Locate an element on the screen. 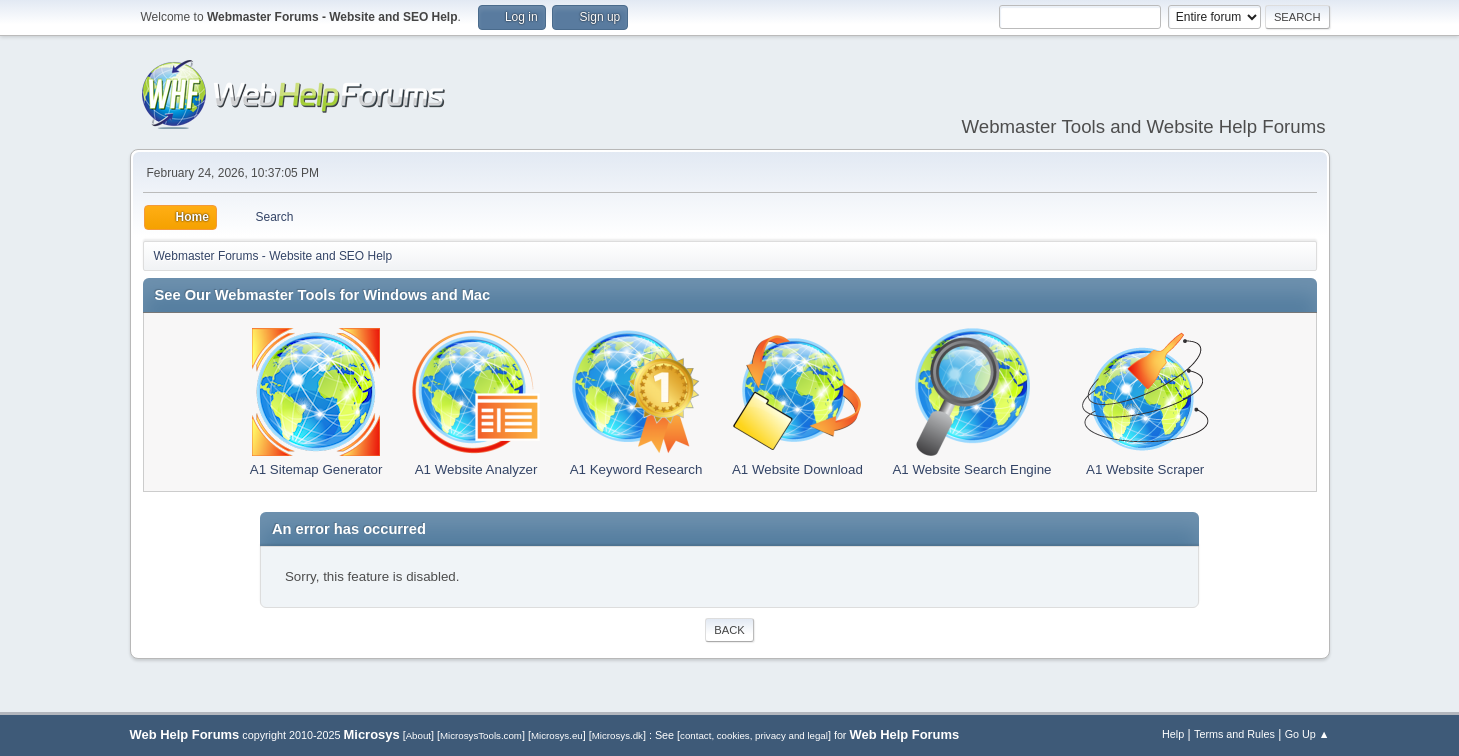  Microsys.eu is located at coordinates (557, 735).